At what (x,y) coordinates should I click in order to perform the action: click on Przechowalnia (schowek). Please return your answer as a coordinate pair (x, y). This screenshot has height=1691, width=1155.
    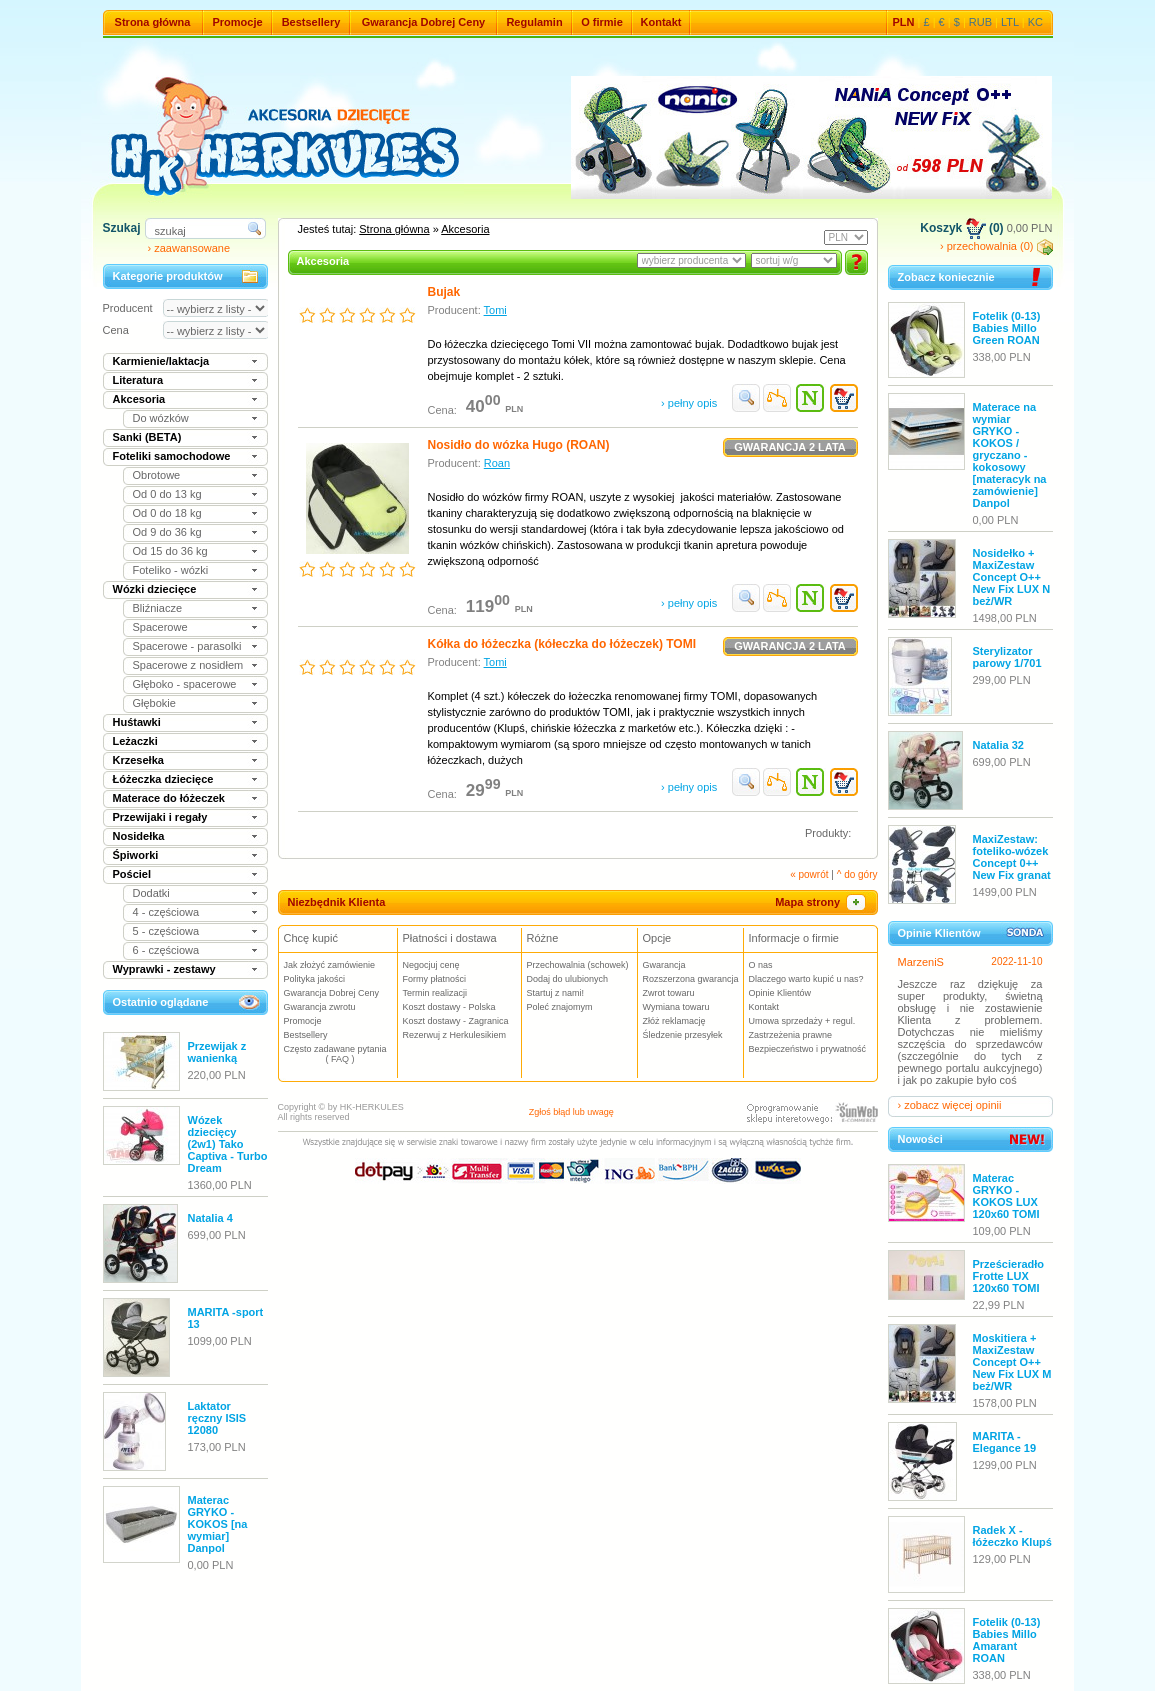
    Looking at the image, I should click on (578, 965).